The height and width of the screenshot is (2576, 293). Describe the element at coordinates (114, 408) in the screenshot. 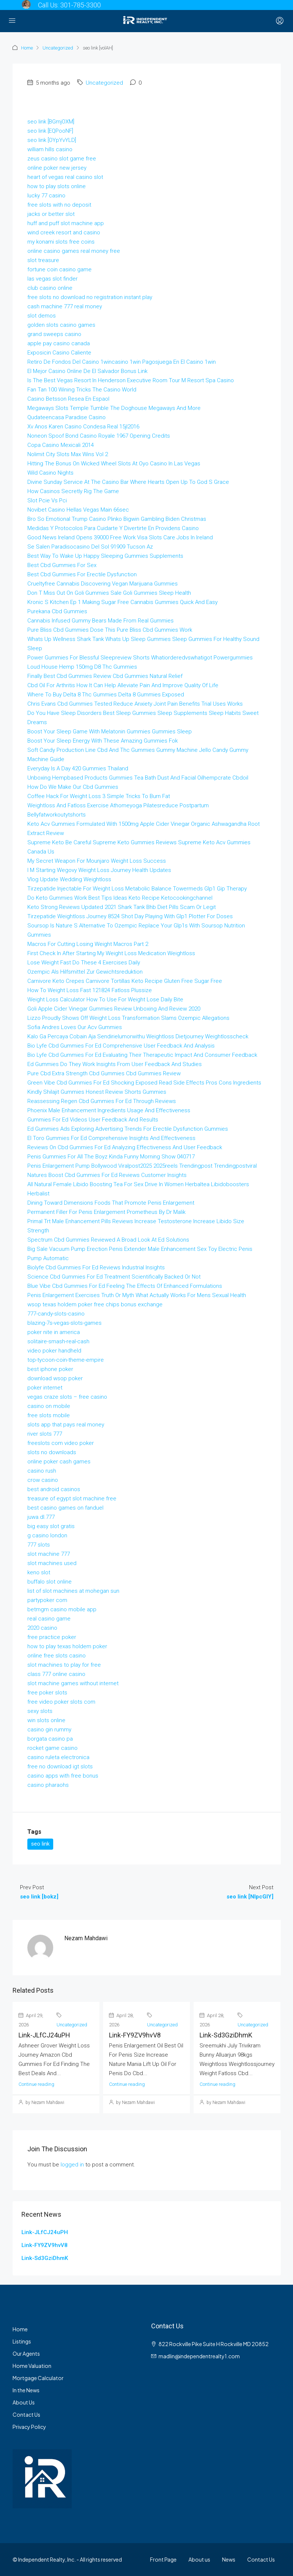

I see `Megaways Slots Temple Tumble The Doghouse Megaways And More` at that location.